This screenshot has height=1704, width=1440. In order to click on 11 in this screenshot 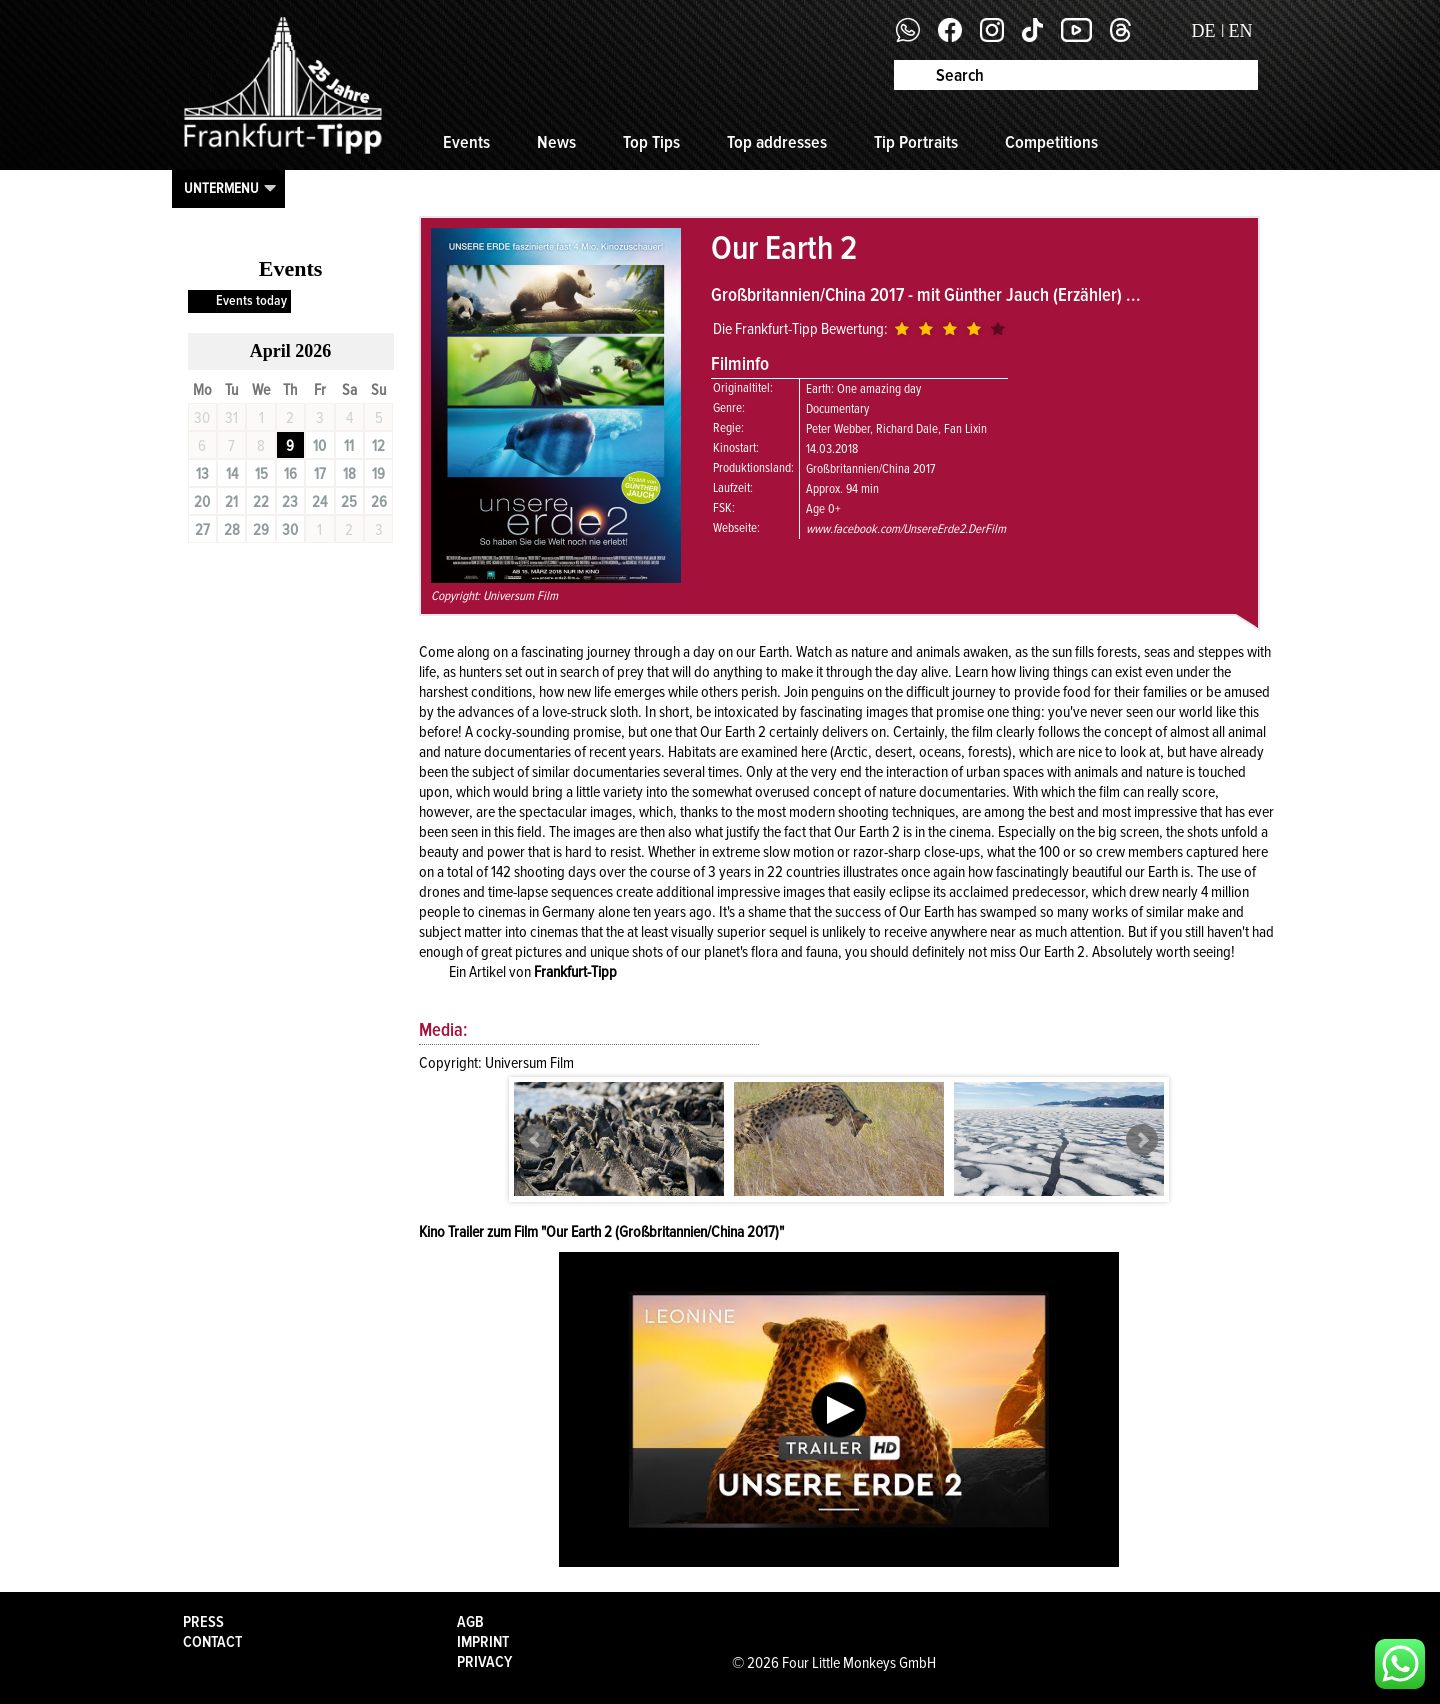, I will do `click(349, 446)`.